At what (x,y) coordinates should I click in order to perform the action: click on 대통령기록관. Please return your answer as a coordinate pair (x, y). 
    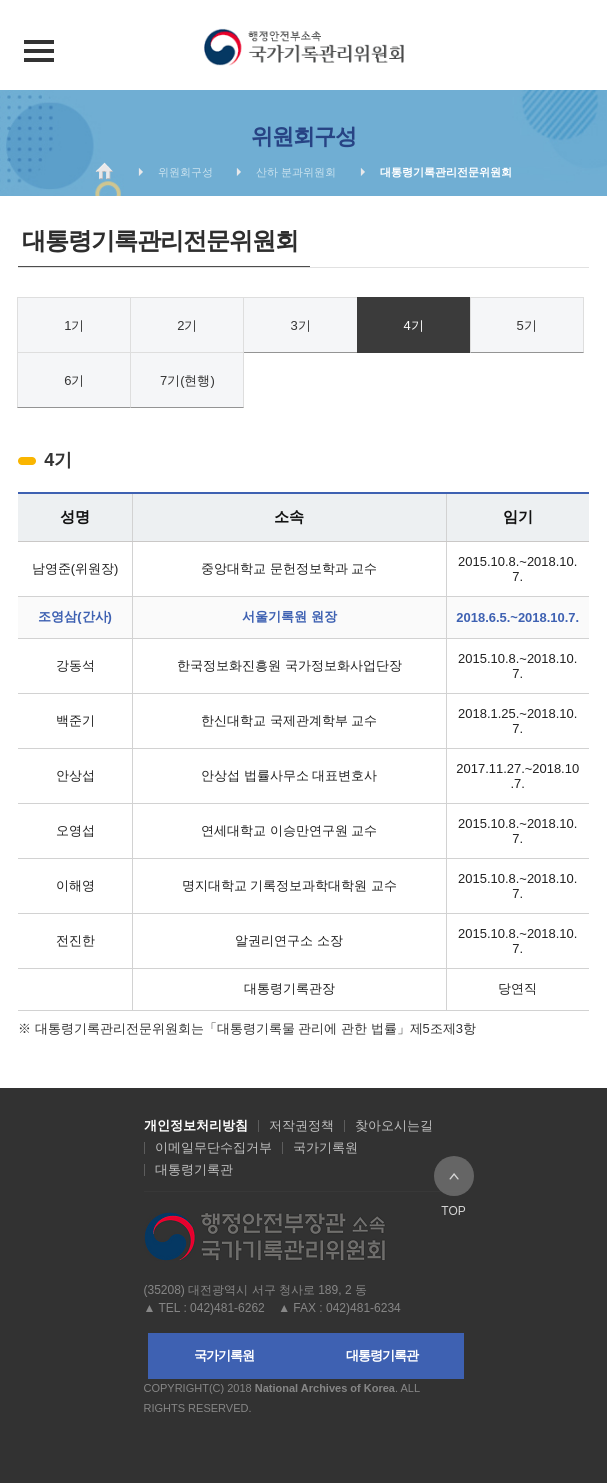
    Looking at the image, I should click on (194, 1170).